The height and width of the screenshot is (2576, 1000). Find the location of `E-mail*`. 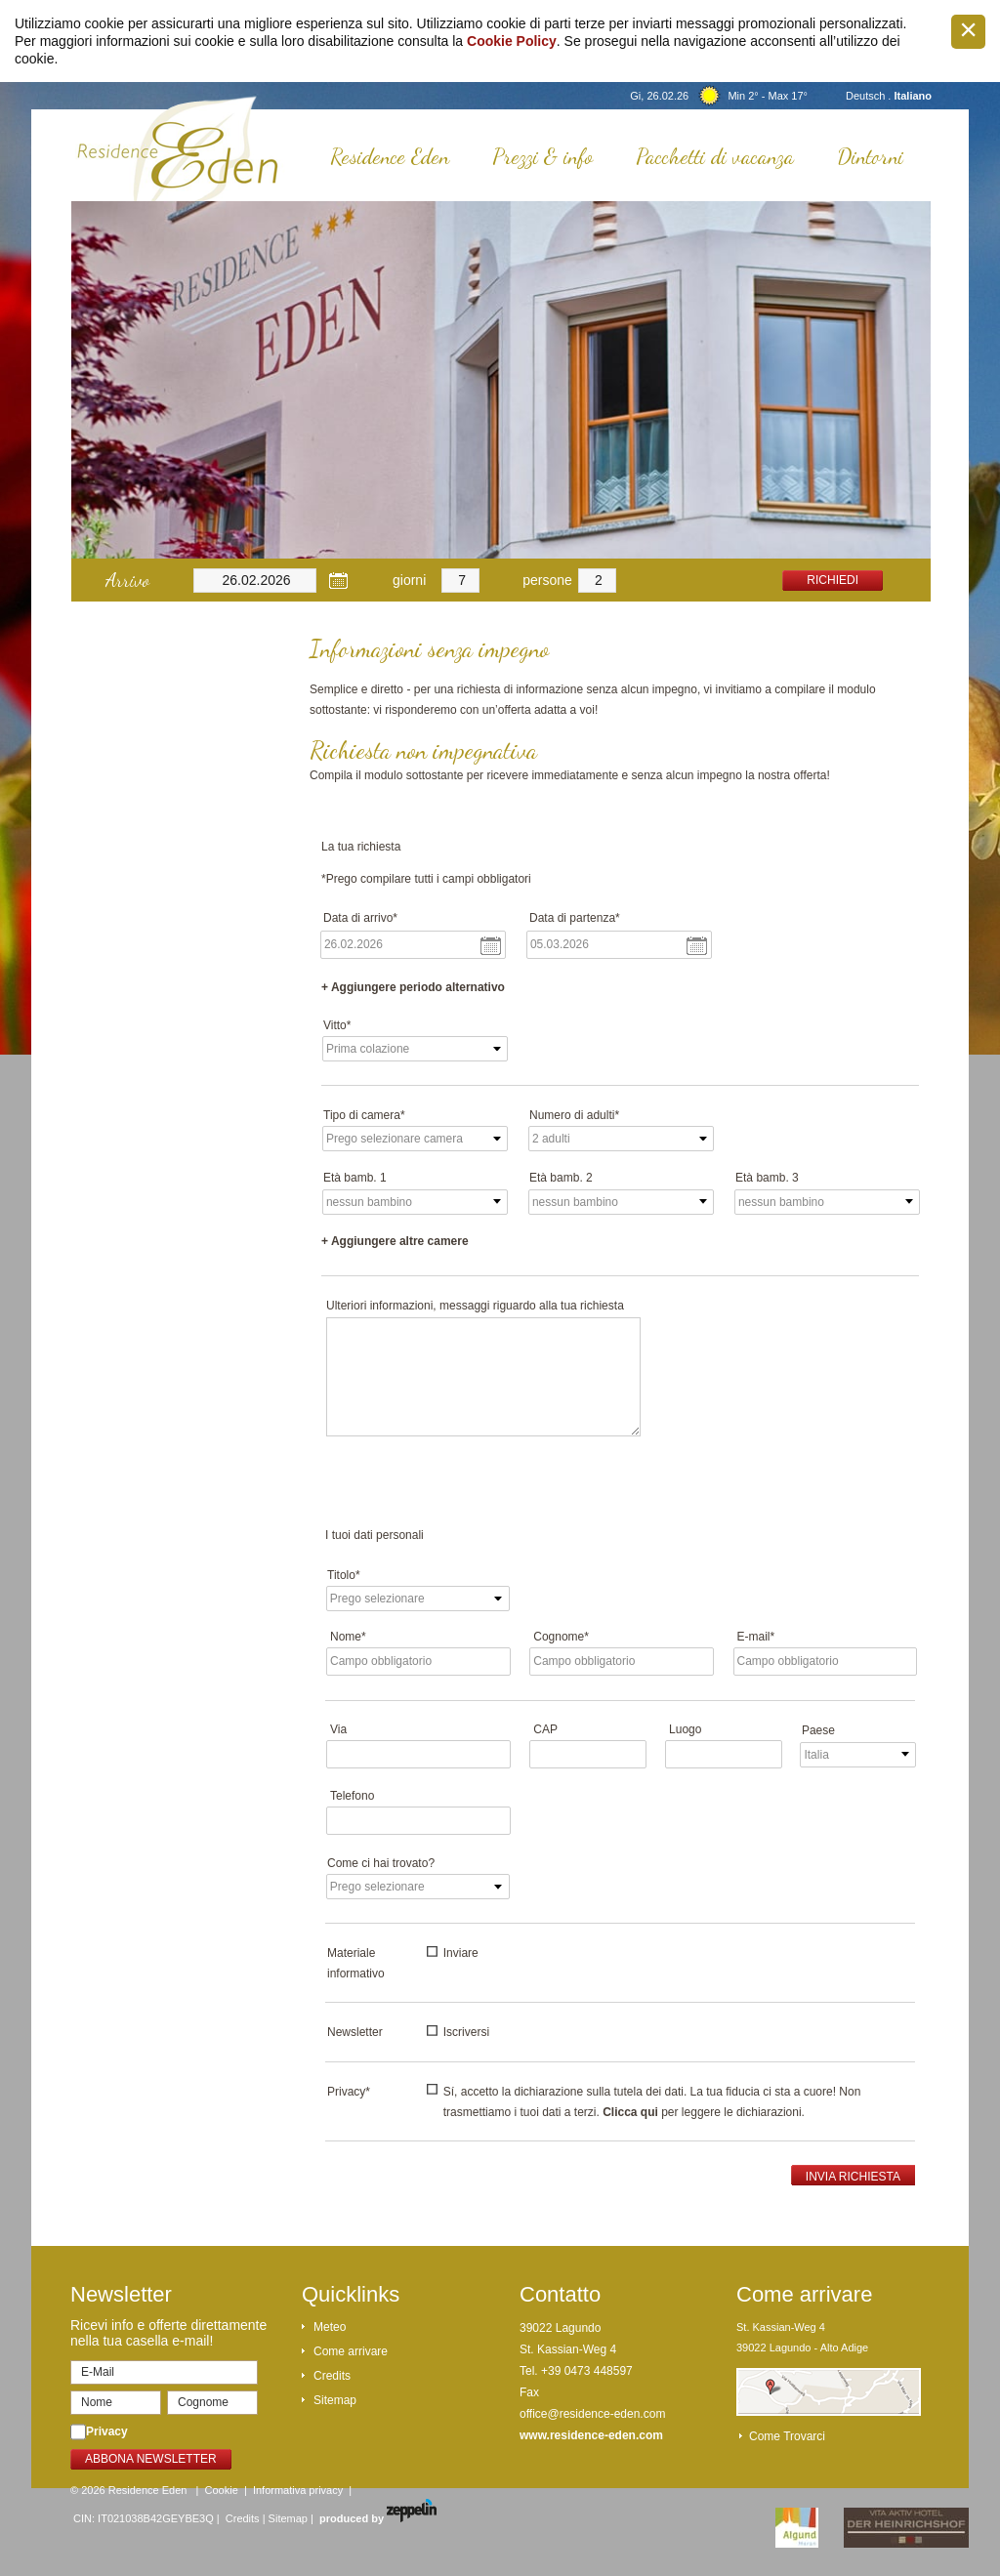

E-mail* is located at coordinates (756, 1636).